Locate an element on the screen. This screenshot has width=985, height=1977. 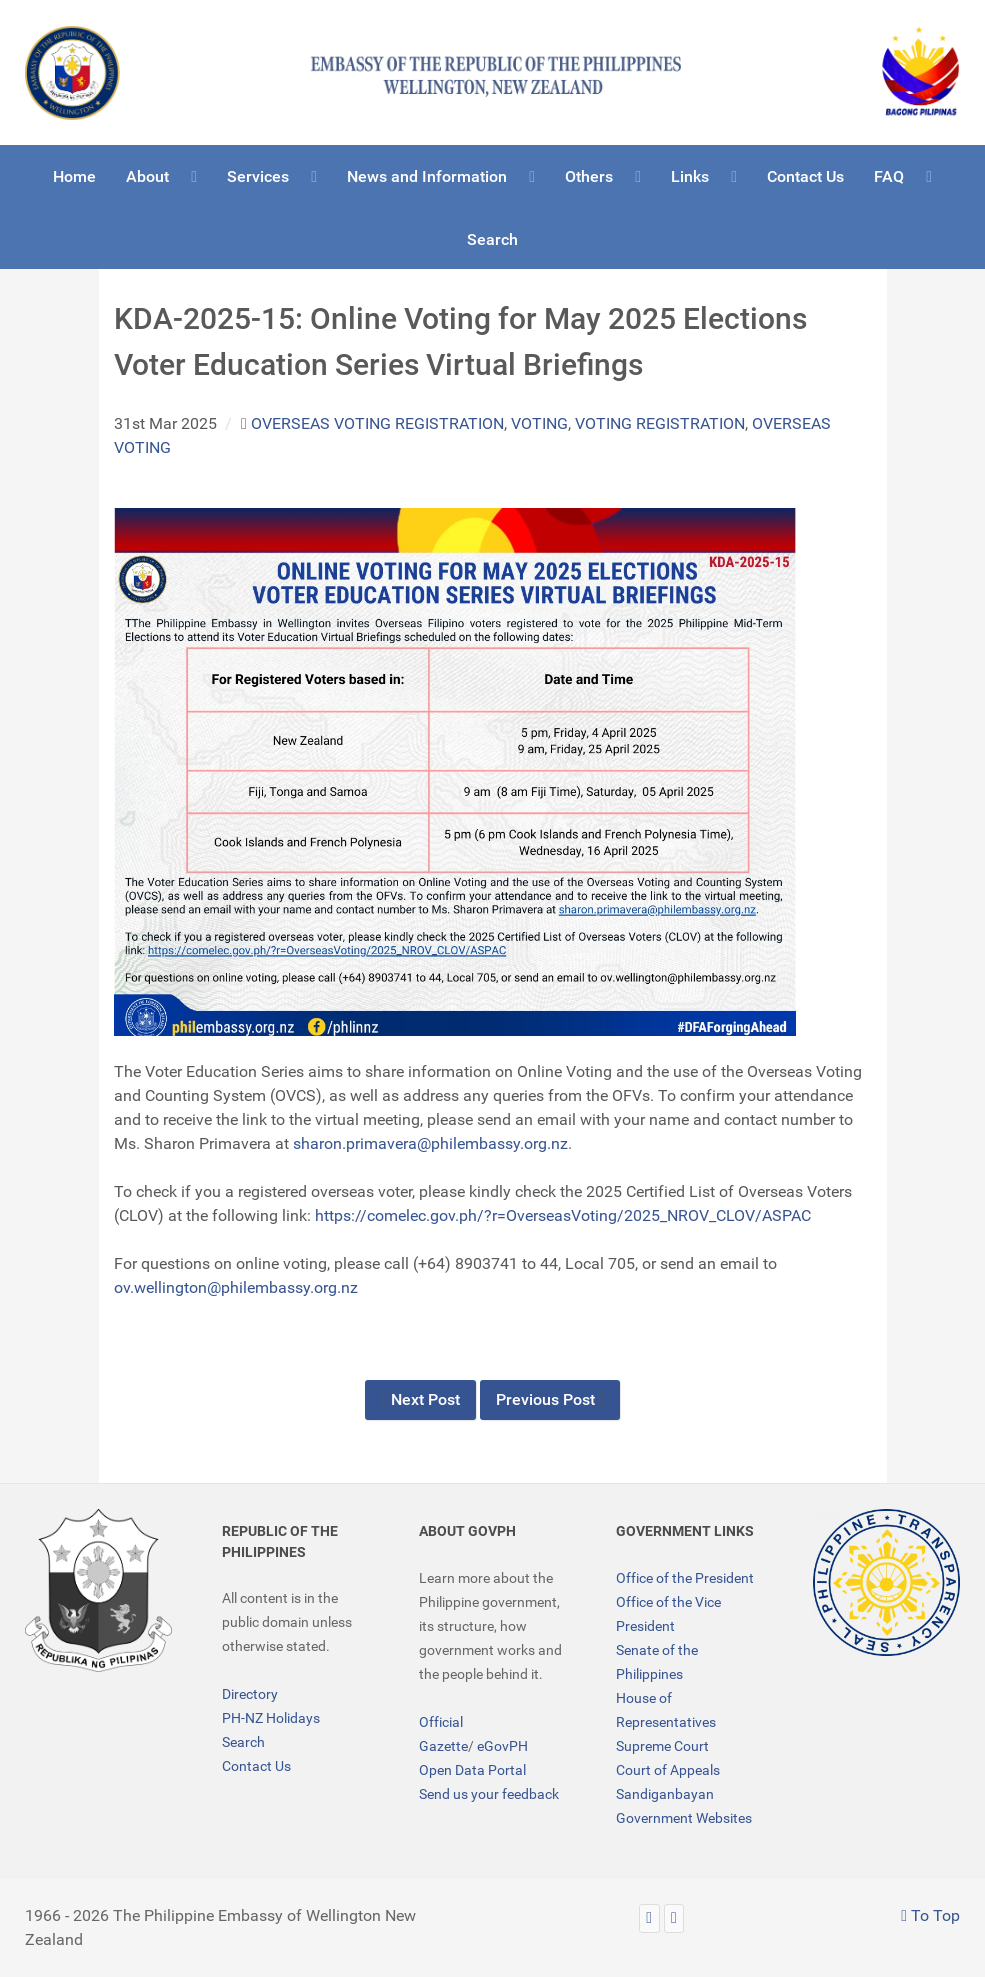
Directory is located at coordinates (250, 1694).